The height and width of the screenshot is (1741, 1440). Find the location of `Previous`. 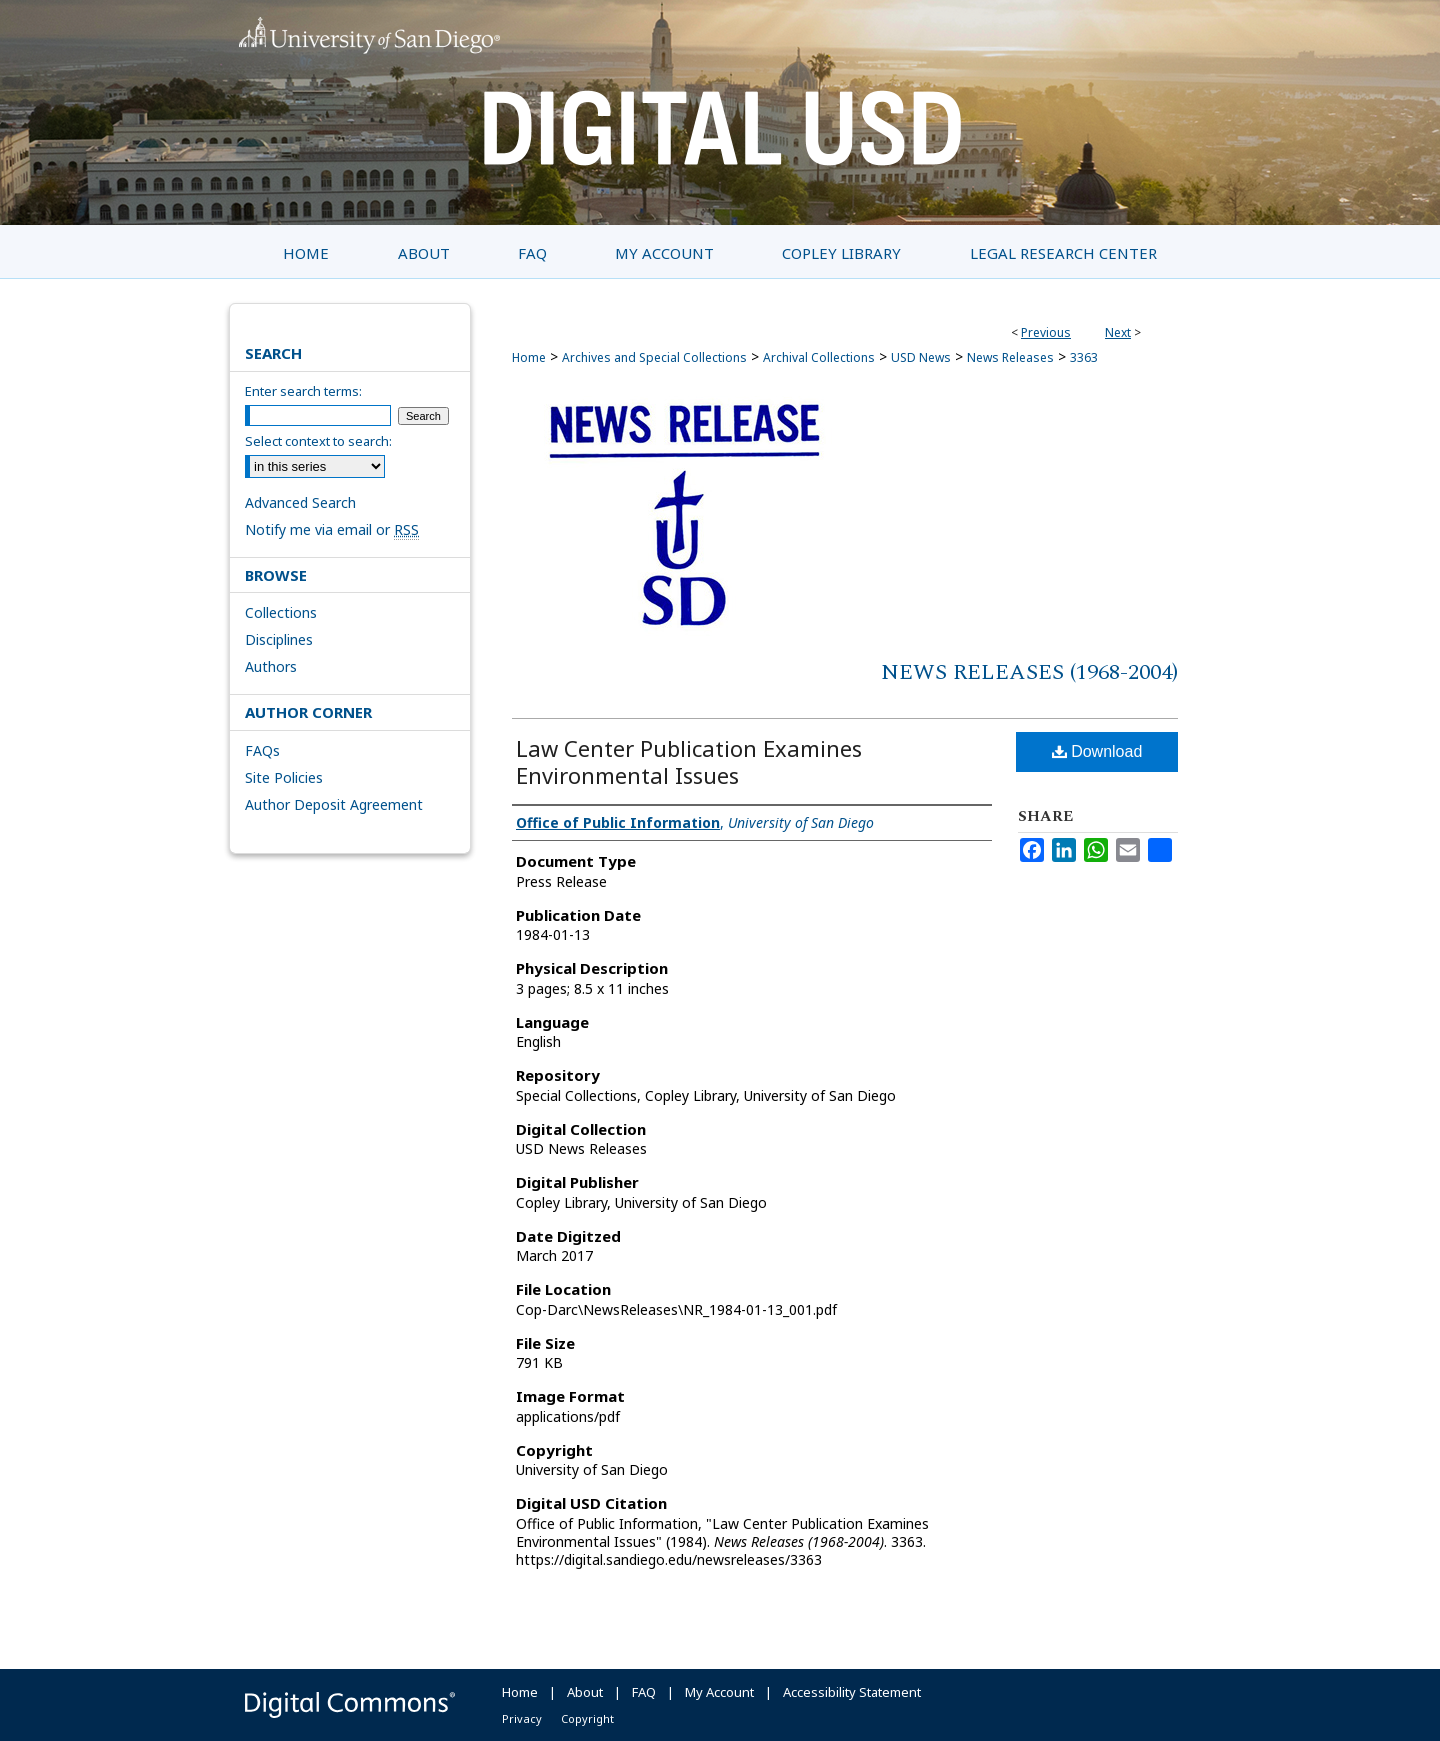

Previous is located at coordinates (1046, 332).